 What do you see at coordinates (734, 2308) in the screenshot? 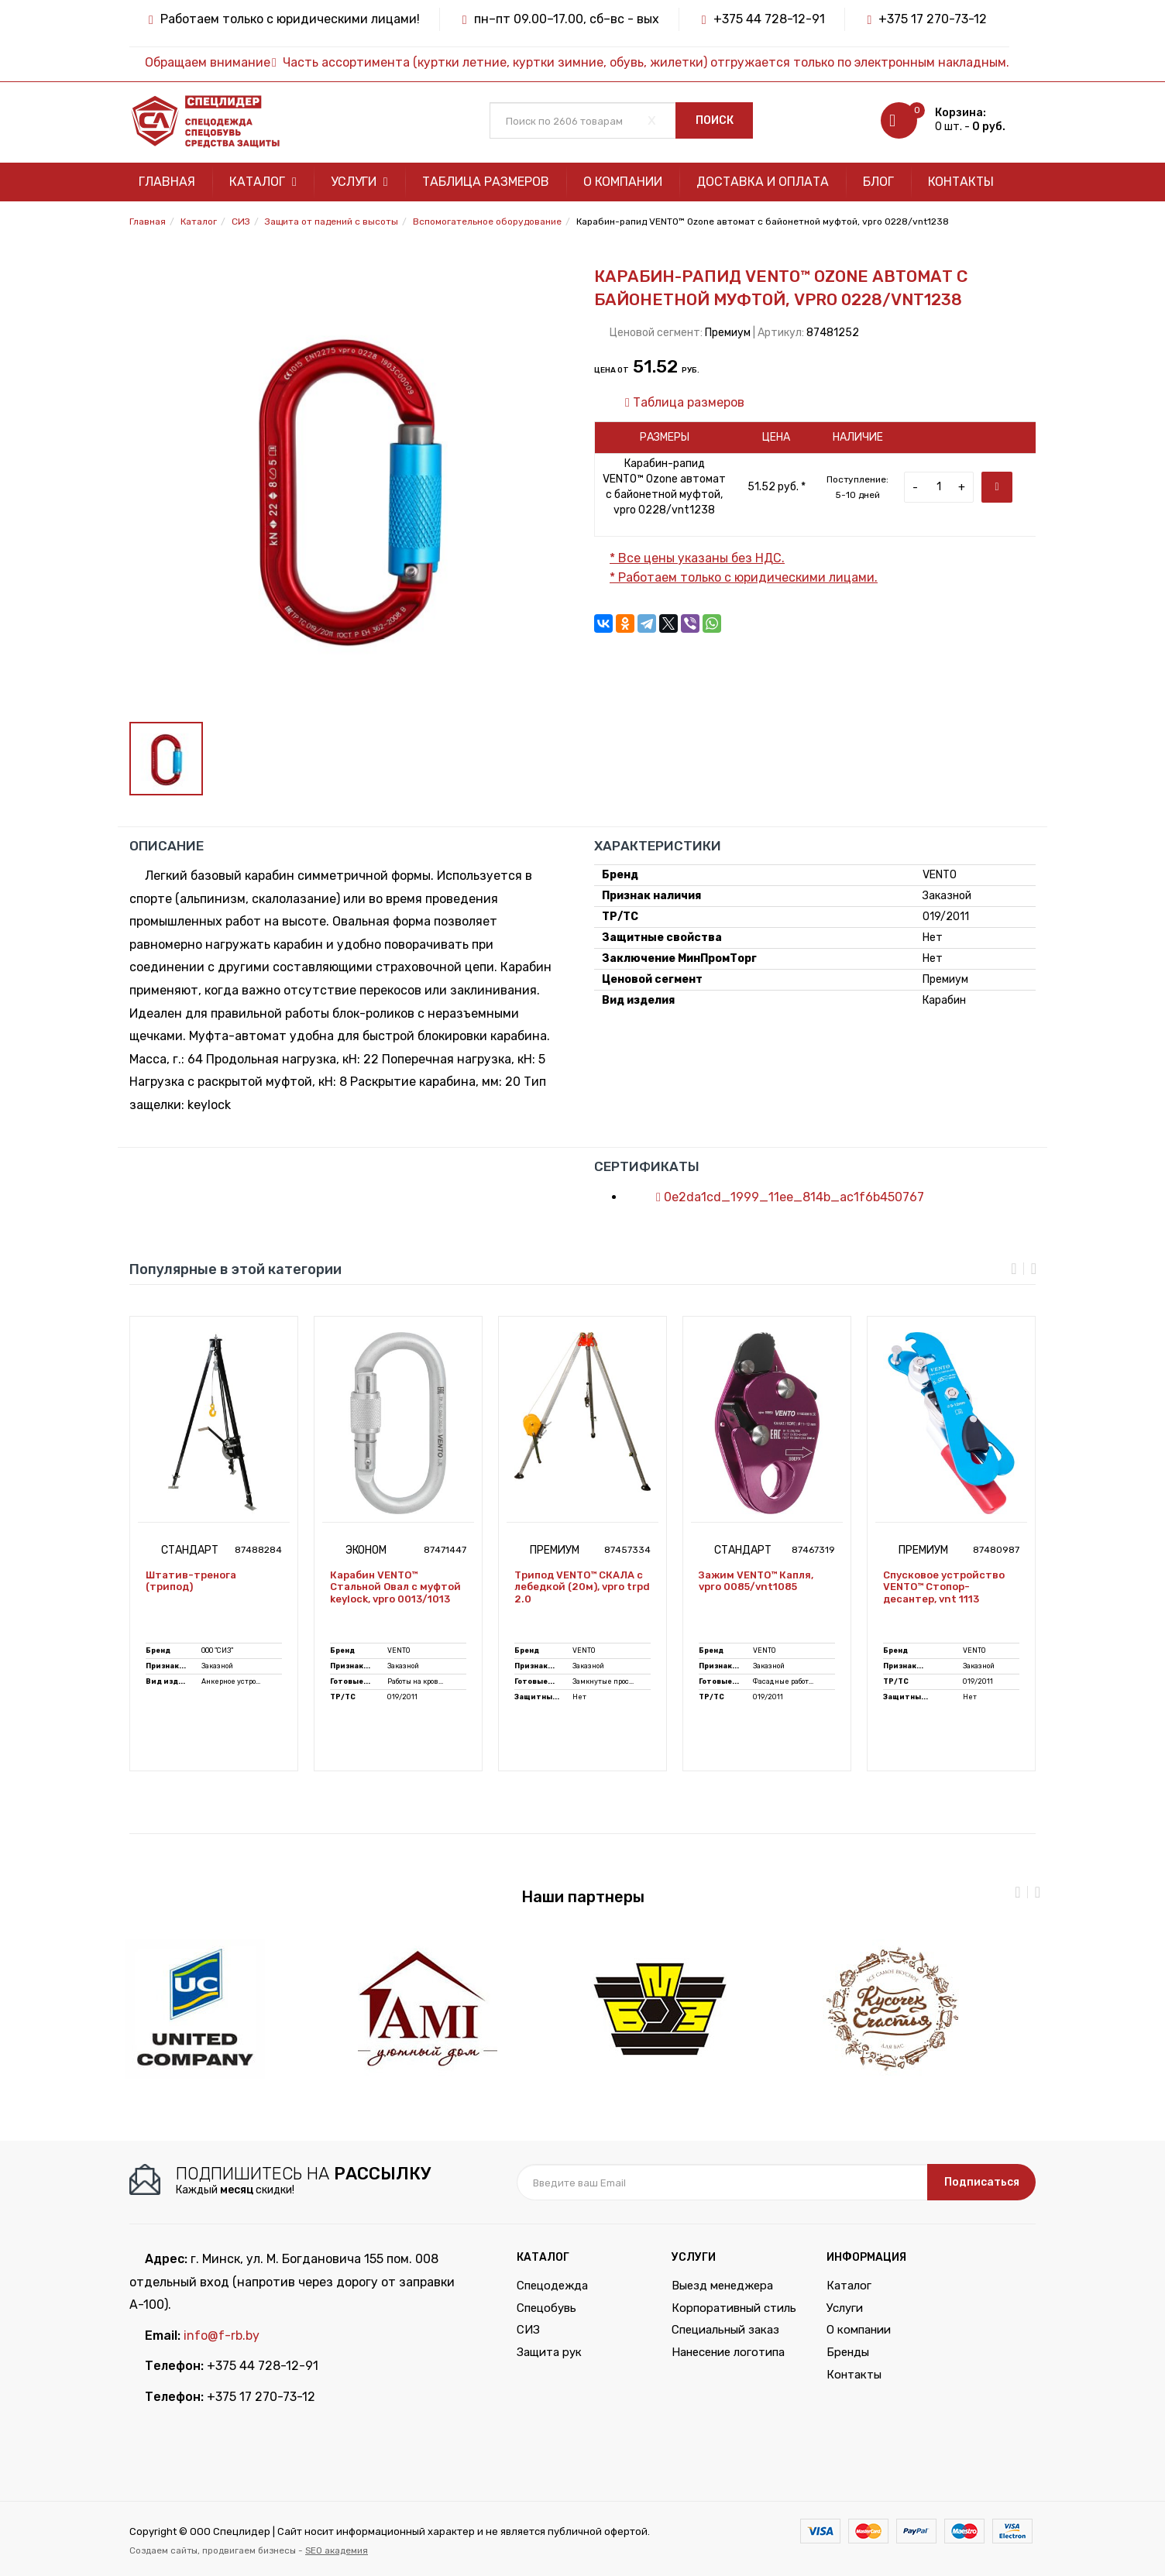
I see `Корпоративный стиль` at bounding box center [734, 2308].